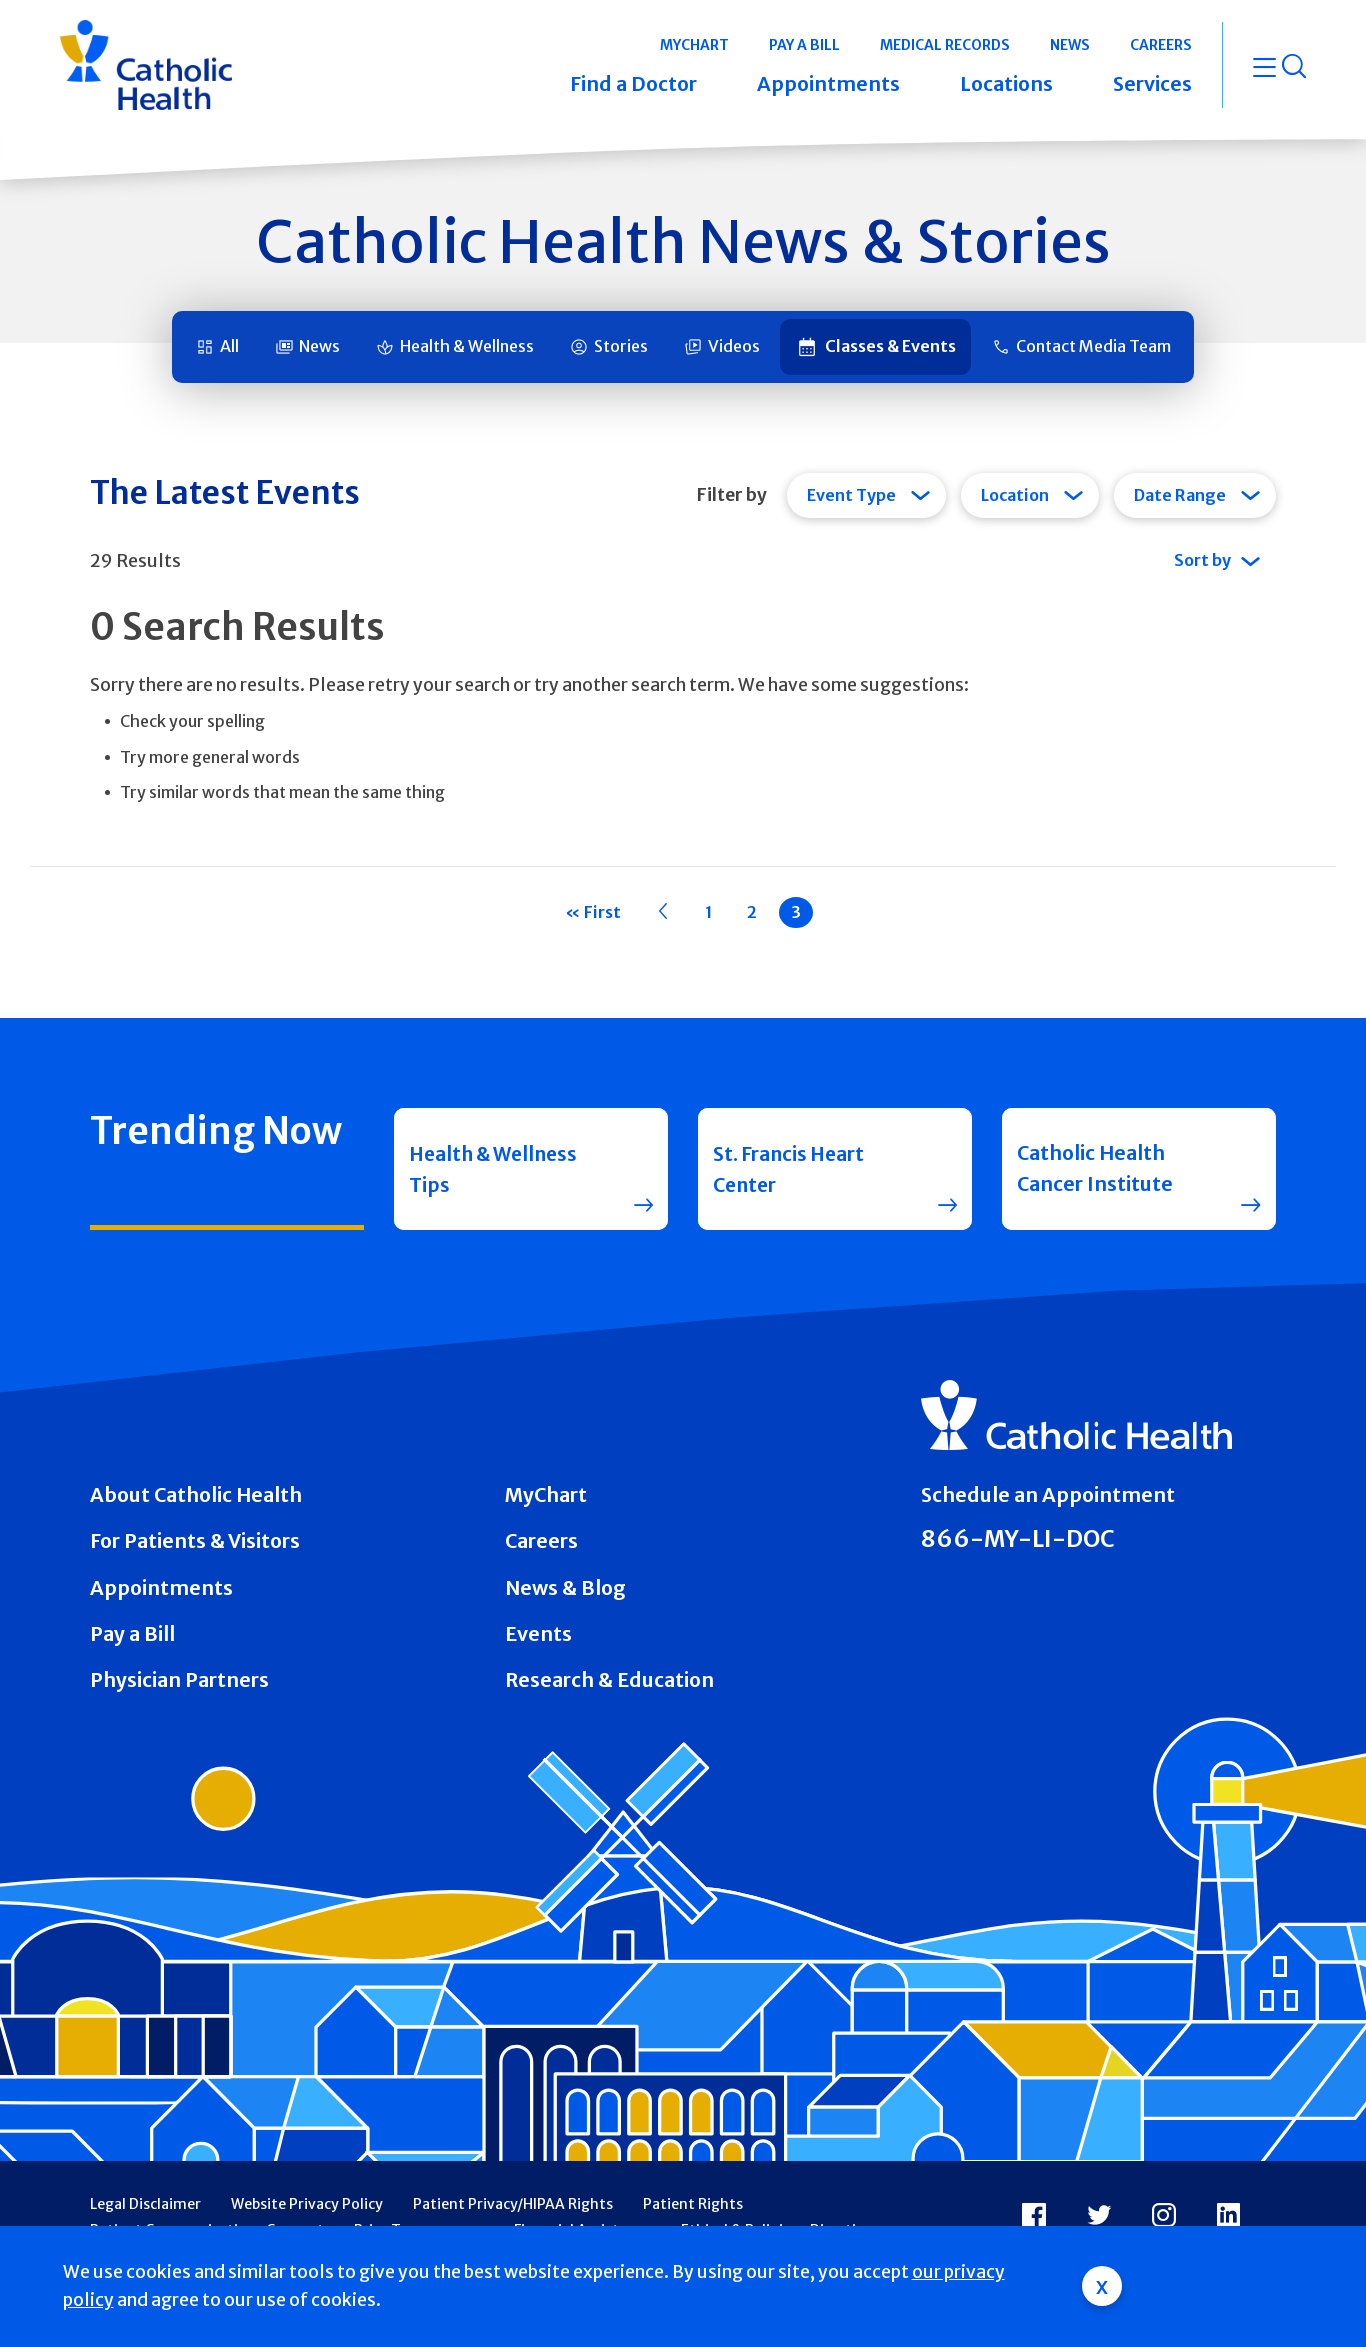  What do you see at coordinates (467, 346) in the screenshot?
I see `Health & Wellness` at bounding box center [467, 346].